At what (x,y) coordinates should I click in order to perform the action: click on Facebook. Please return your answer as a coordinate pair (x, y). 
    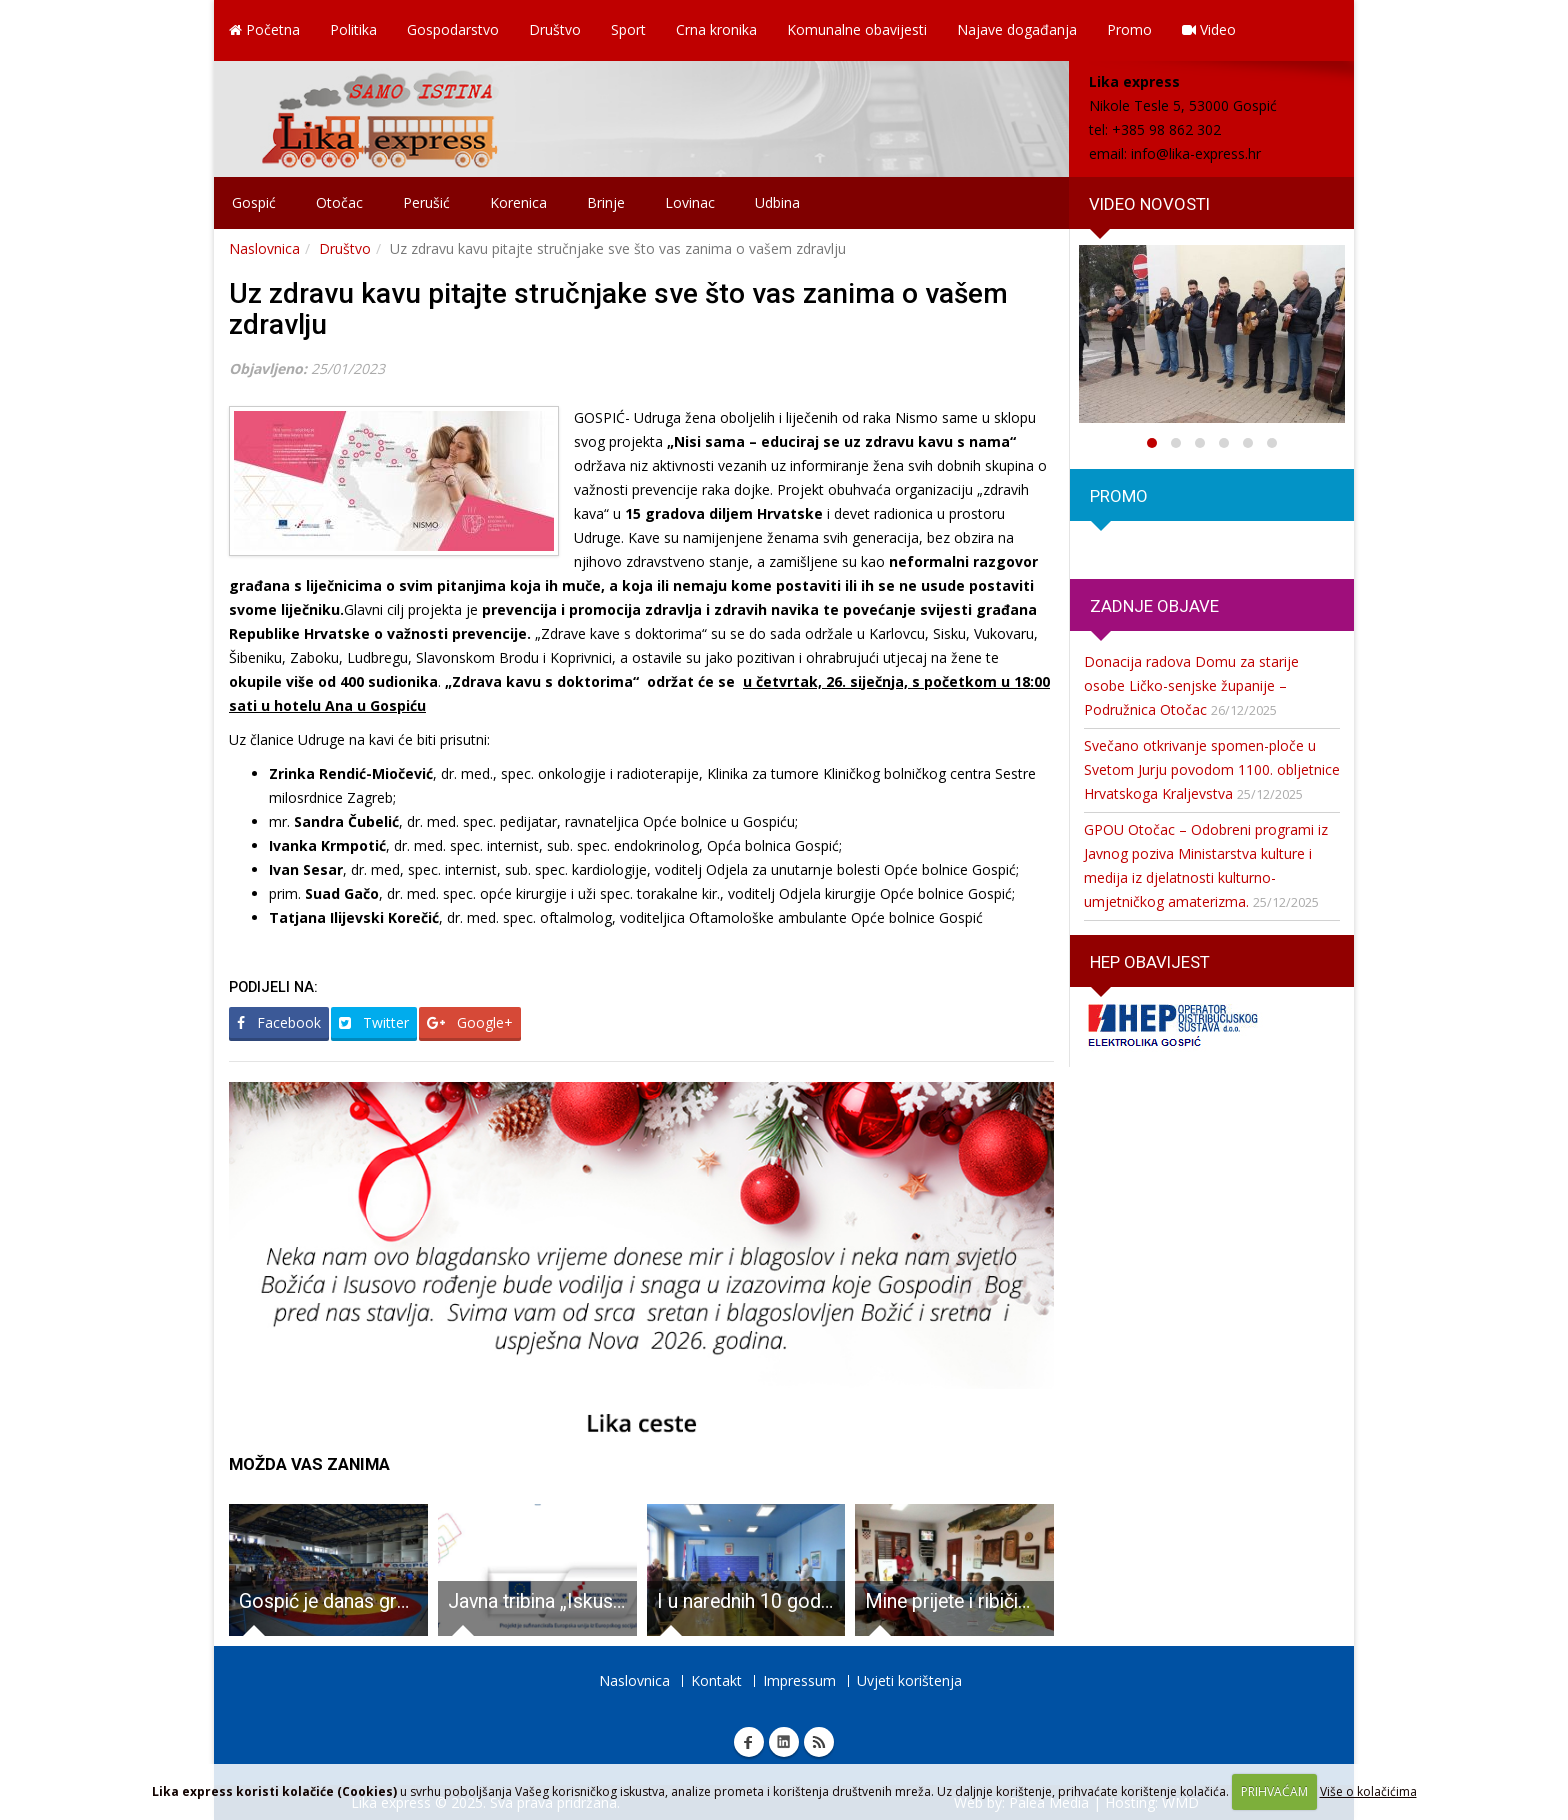
    Looking at the image, I should click on (279, 1022).